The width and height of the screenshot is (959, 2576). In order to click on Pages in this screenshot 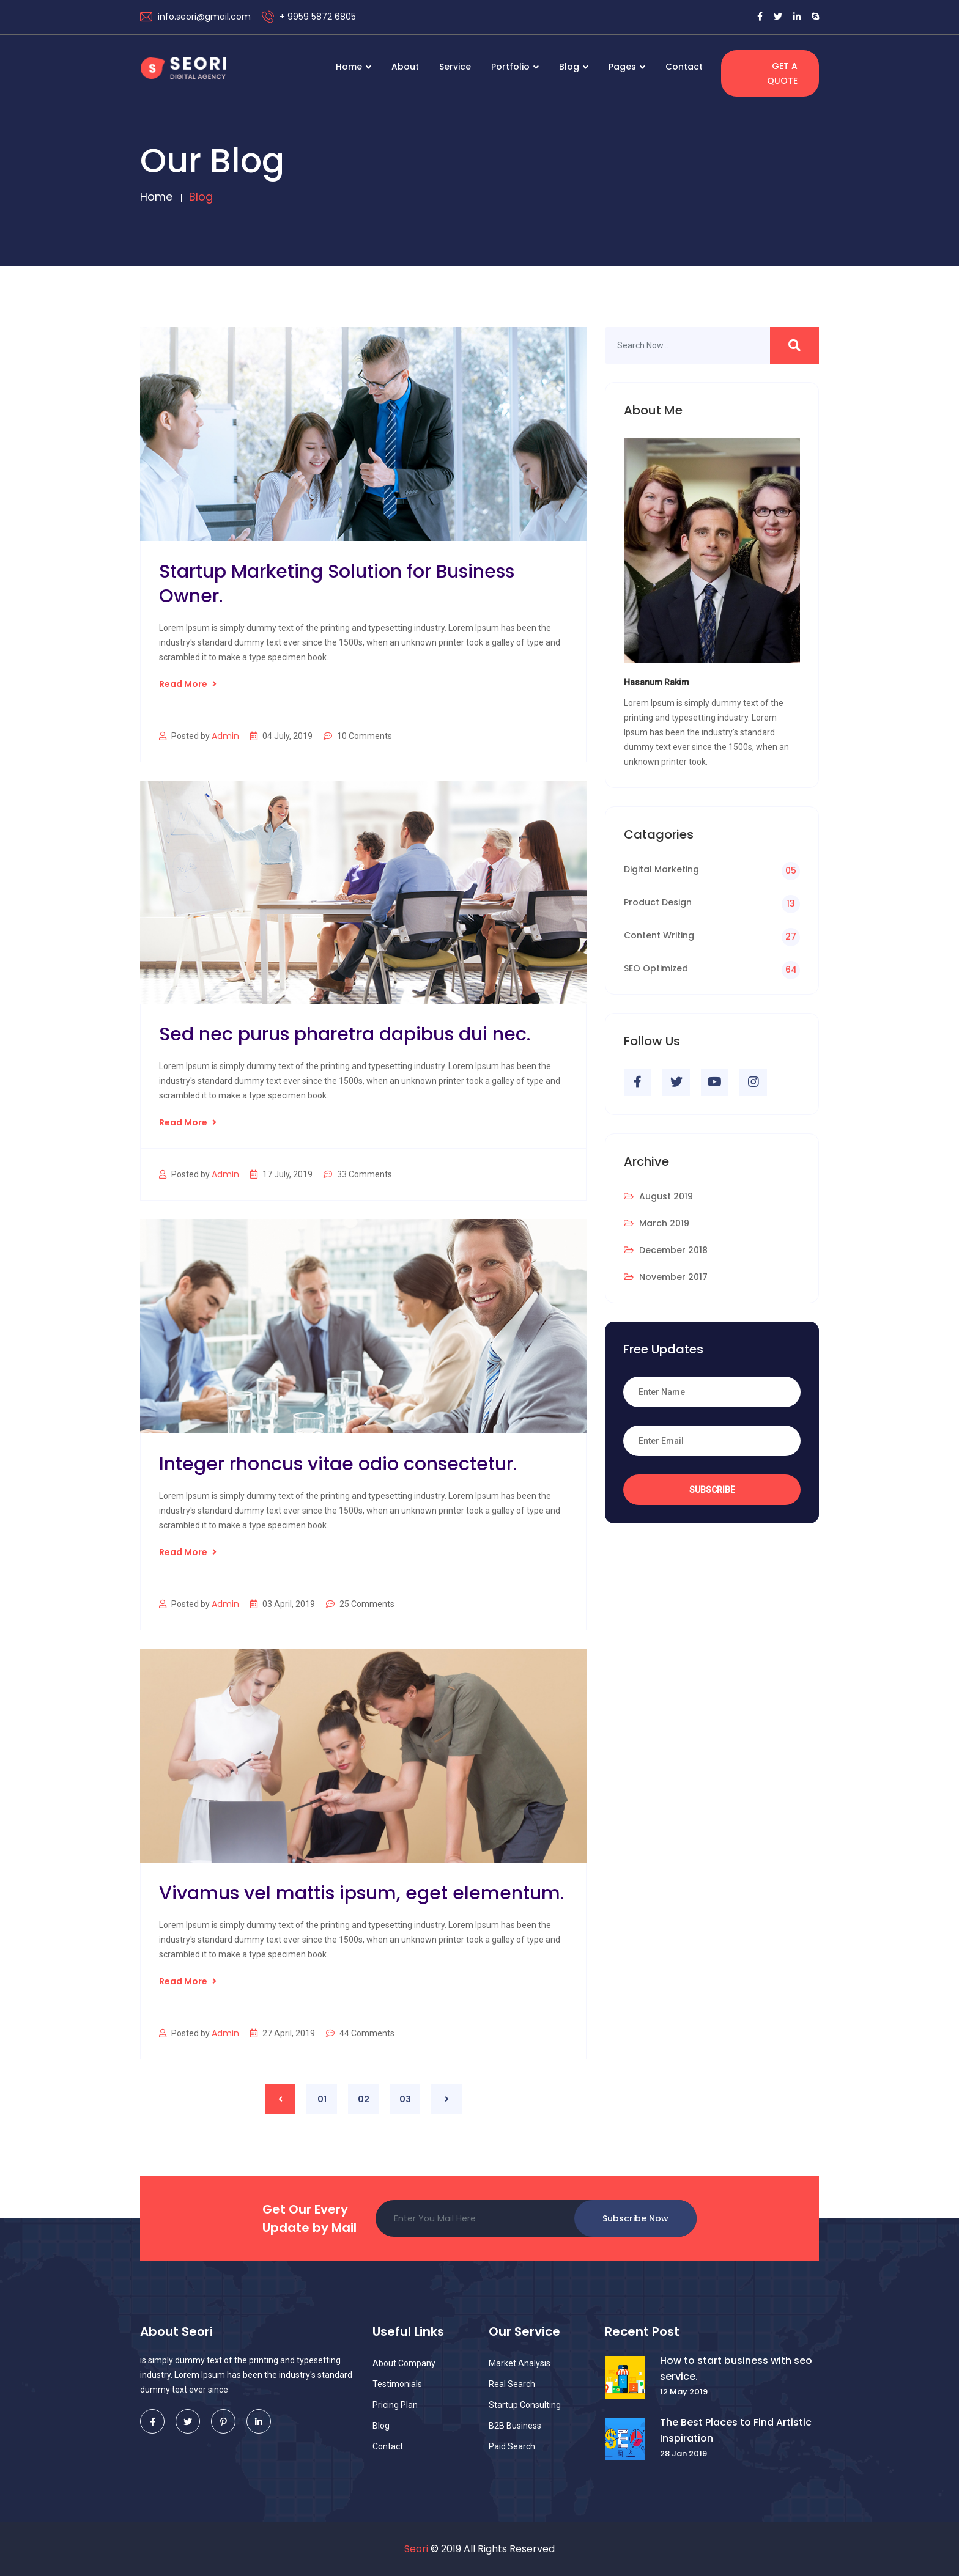, I will do `click(627, 67)`.